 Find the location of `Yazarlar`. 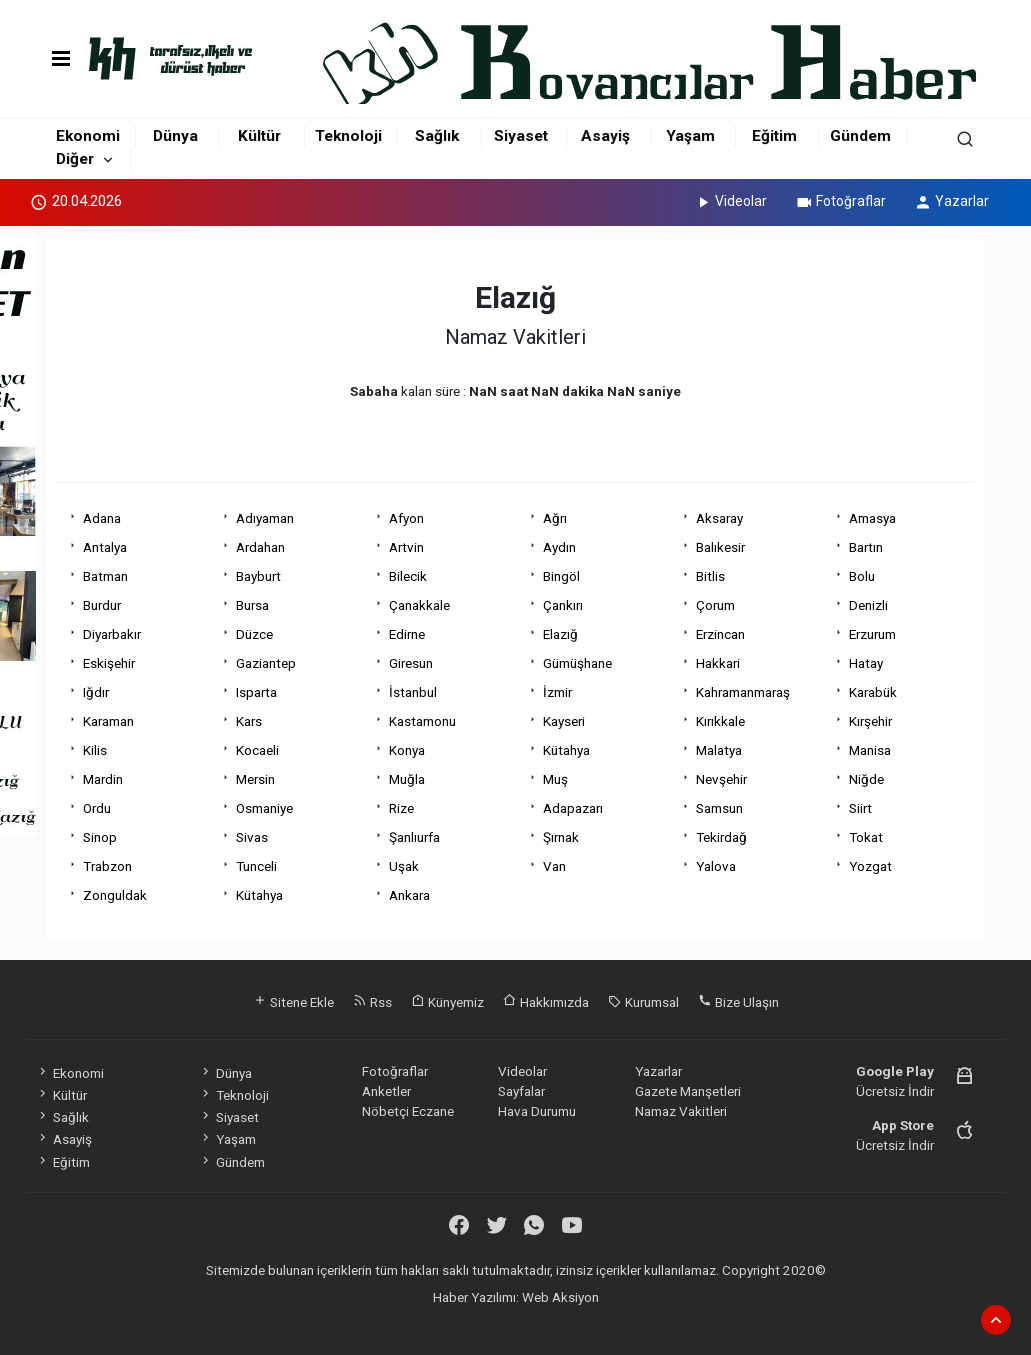

Yazarlar is located at coordinates (951, 201).